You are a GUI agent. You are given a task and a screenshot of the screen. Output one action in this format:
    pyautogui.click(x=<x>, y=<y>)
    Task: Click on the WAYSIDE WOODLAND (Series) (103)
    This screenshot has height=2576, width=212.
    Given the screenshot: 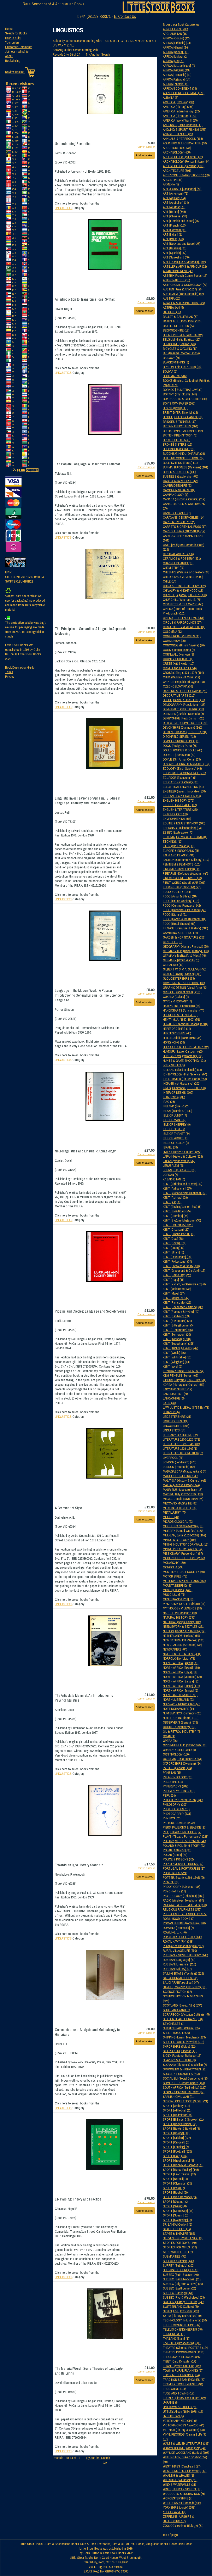 What is the action you would take?
    pyautogui.click(x=186, y=2452)
    